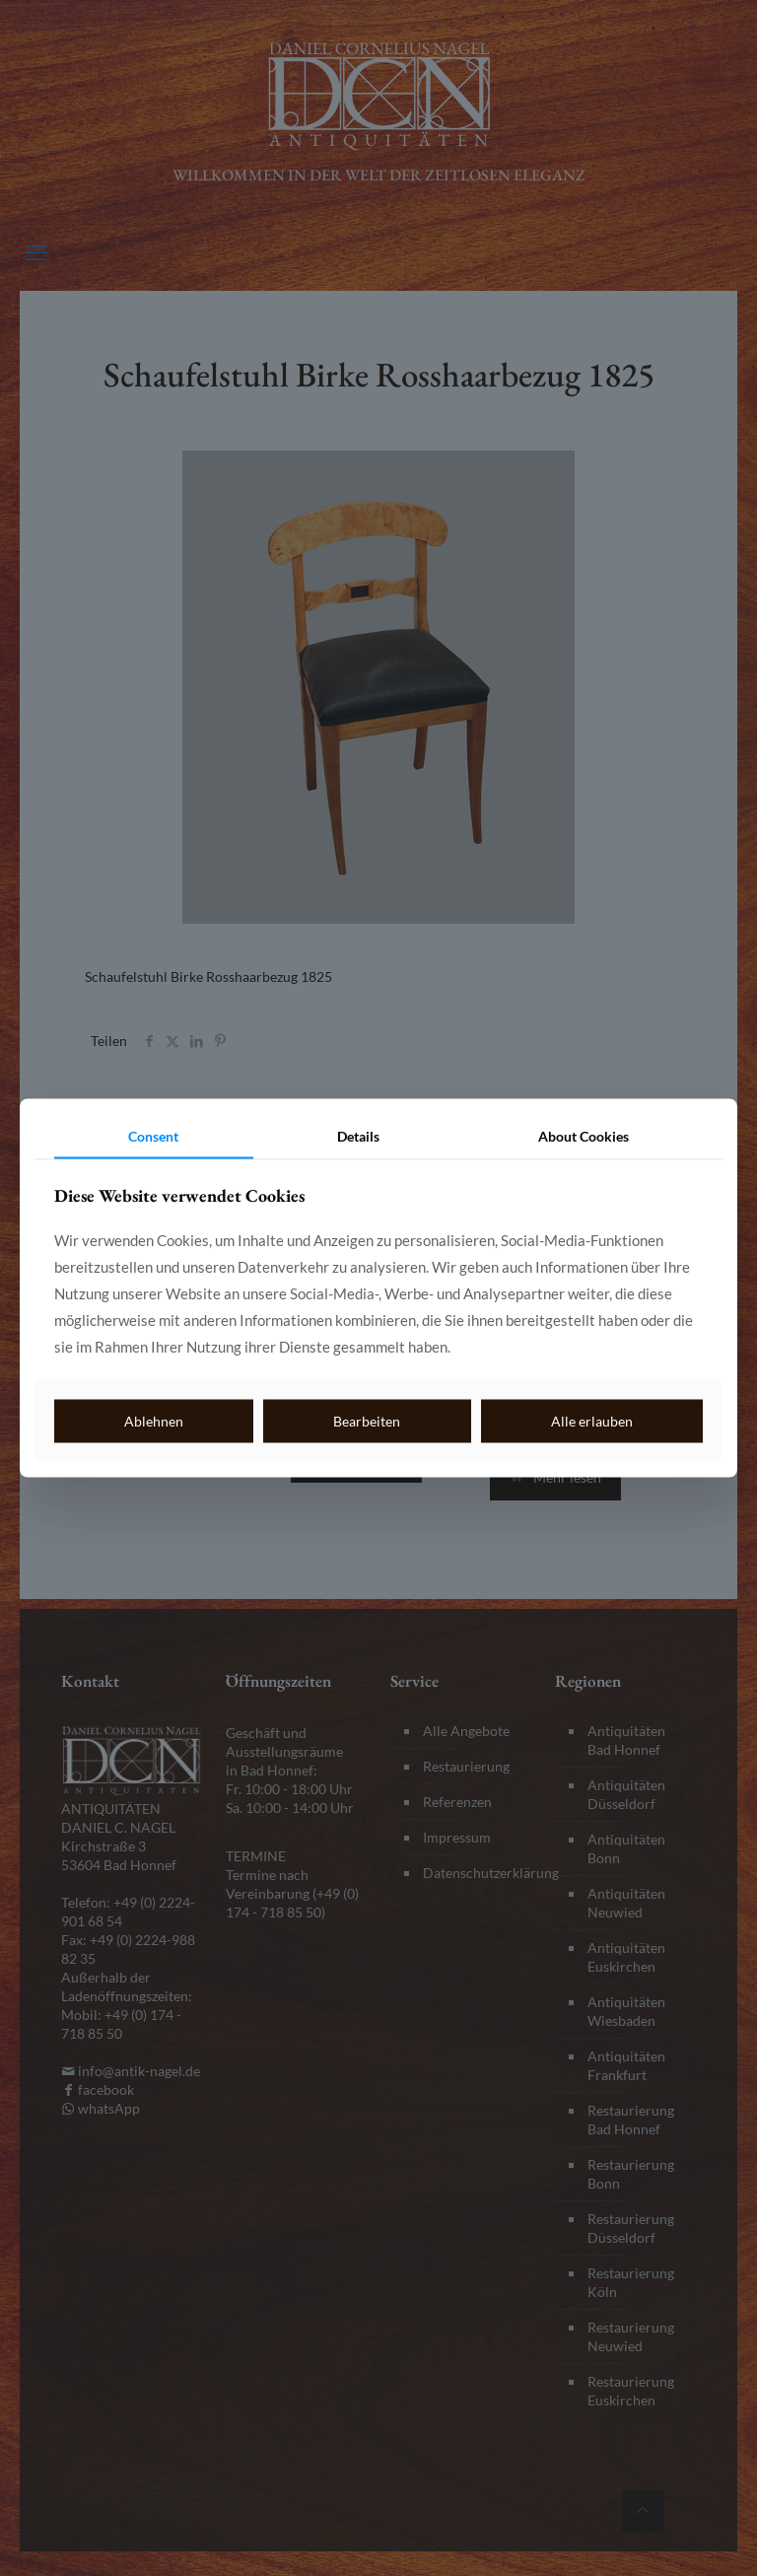 This screenshot has height=2576, width=757. Describe the element at coordinates (358, 1135) in the screenshot. I see `Details` at that location.